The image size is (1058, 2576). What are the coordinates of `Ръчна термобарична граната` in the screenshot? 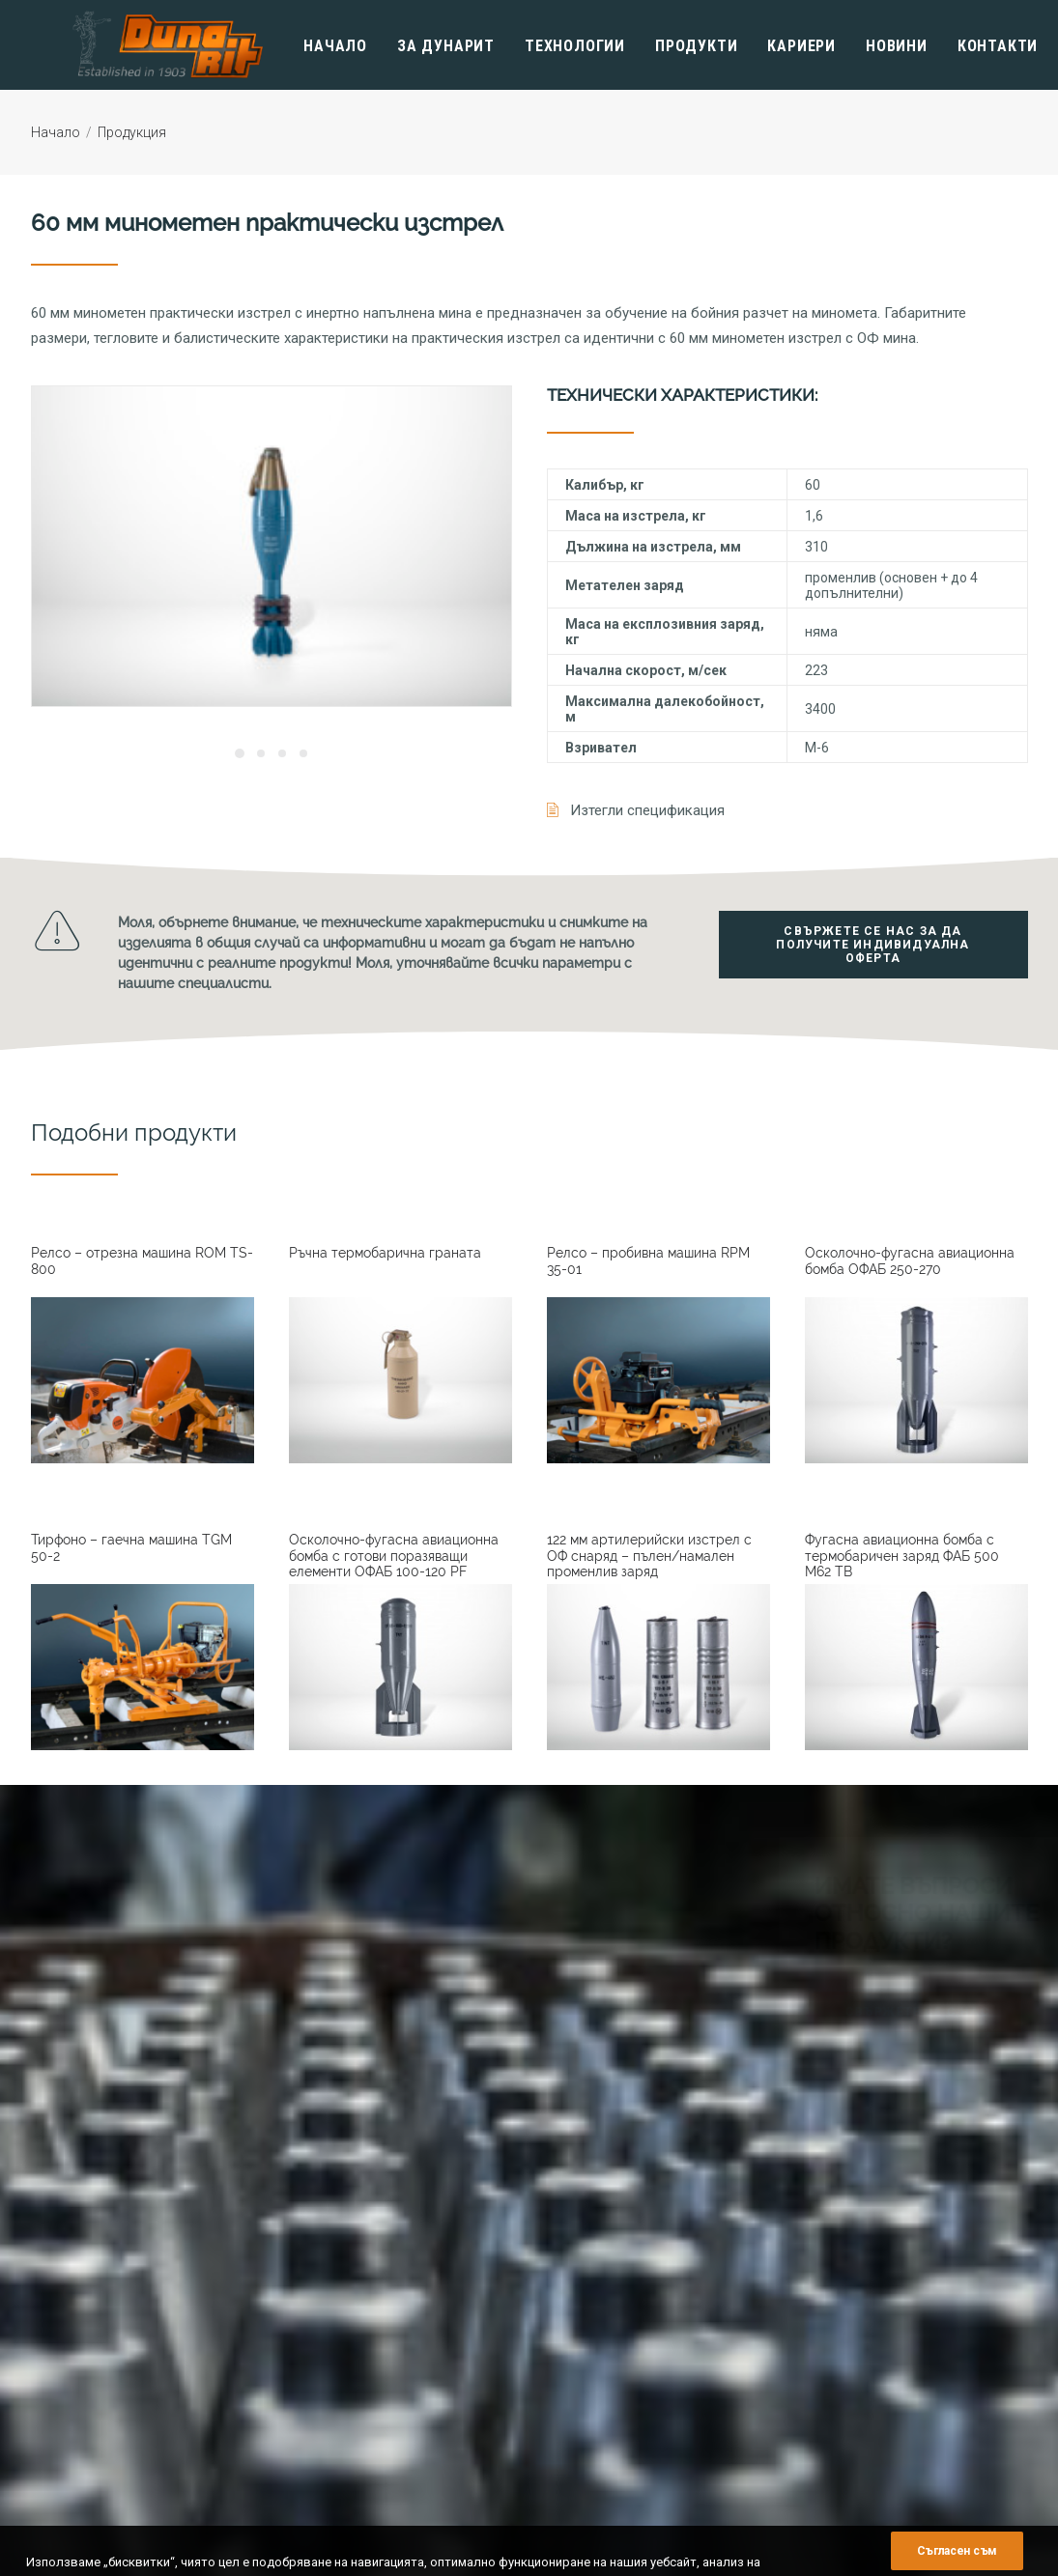 It's located at (385, 1252).